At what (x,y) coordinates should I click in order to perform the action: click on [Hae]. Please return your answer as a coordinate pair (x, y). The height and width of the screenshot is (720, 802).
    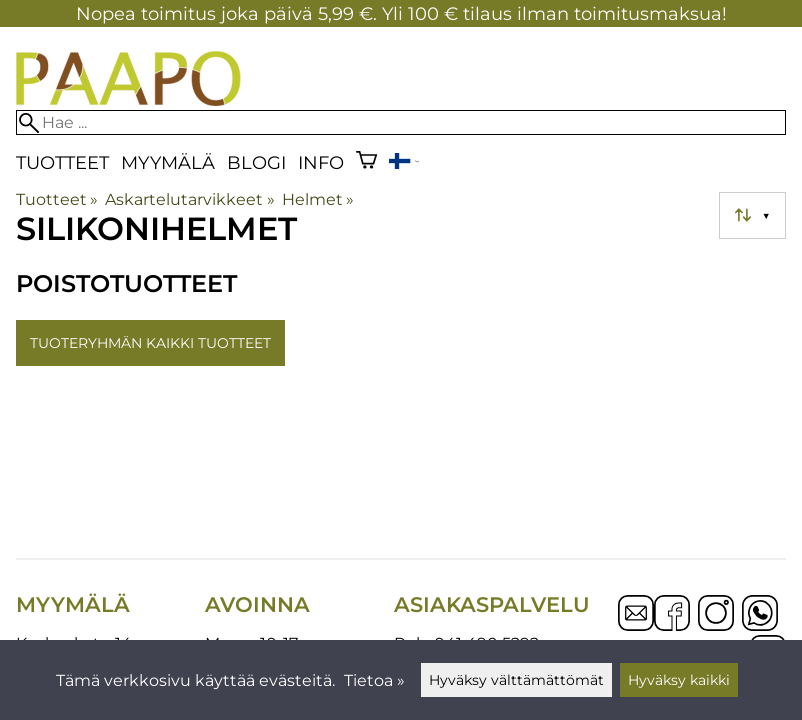
    Looking at the image, I should click on (401, 122).